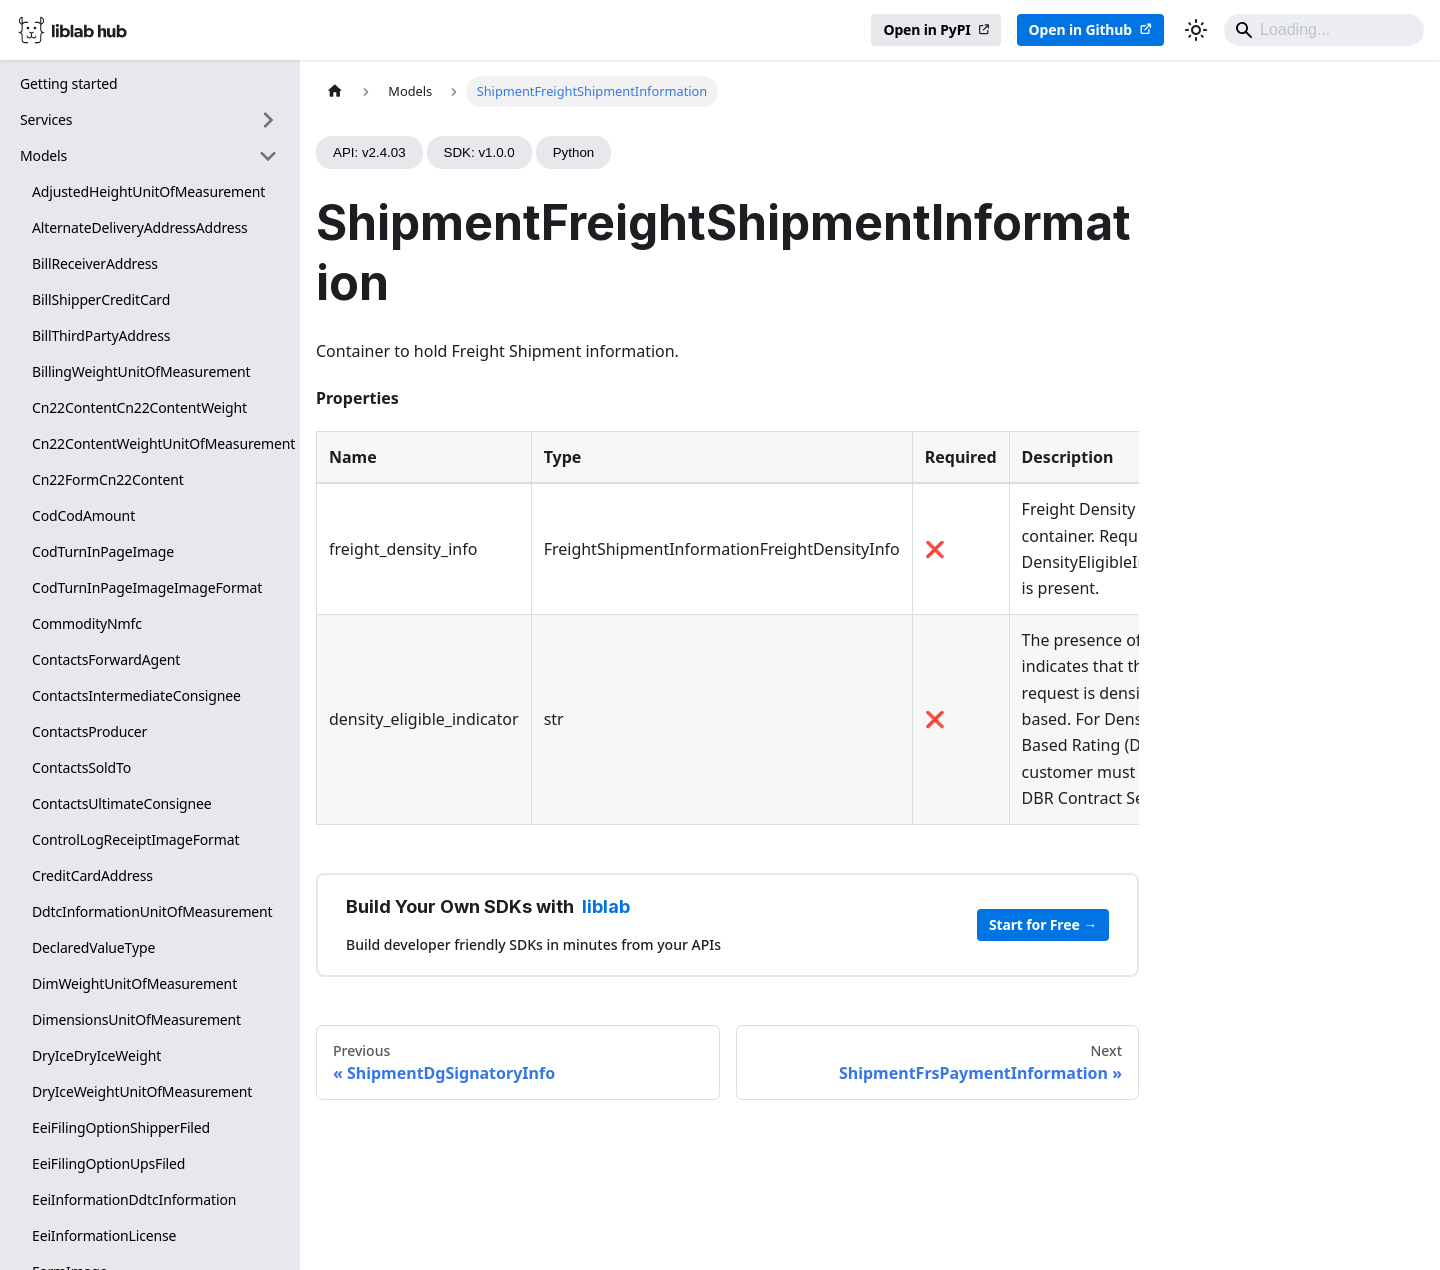 Image resolution: width=1440 pixels, height=1270 pixels. I want to click on ContactsForwardAgent, so click(106, 659).